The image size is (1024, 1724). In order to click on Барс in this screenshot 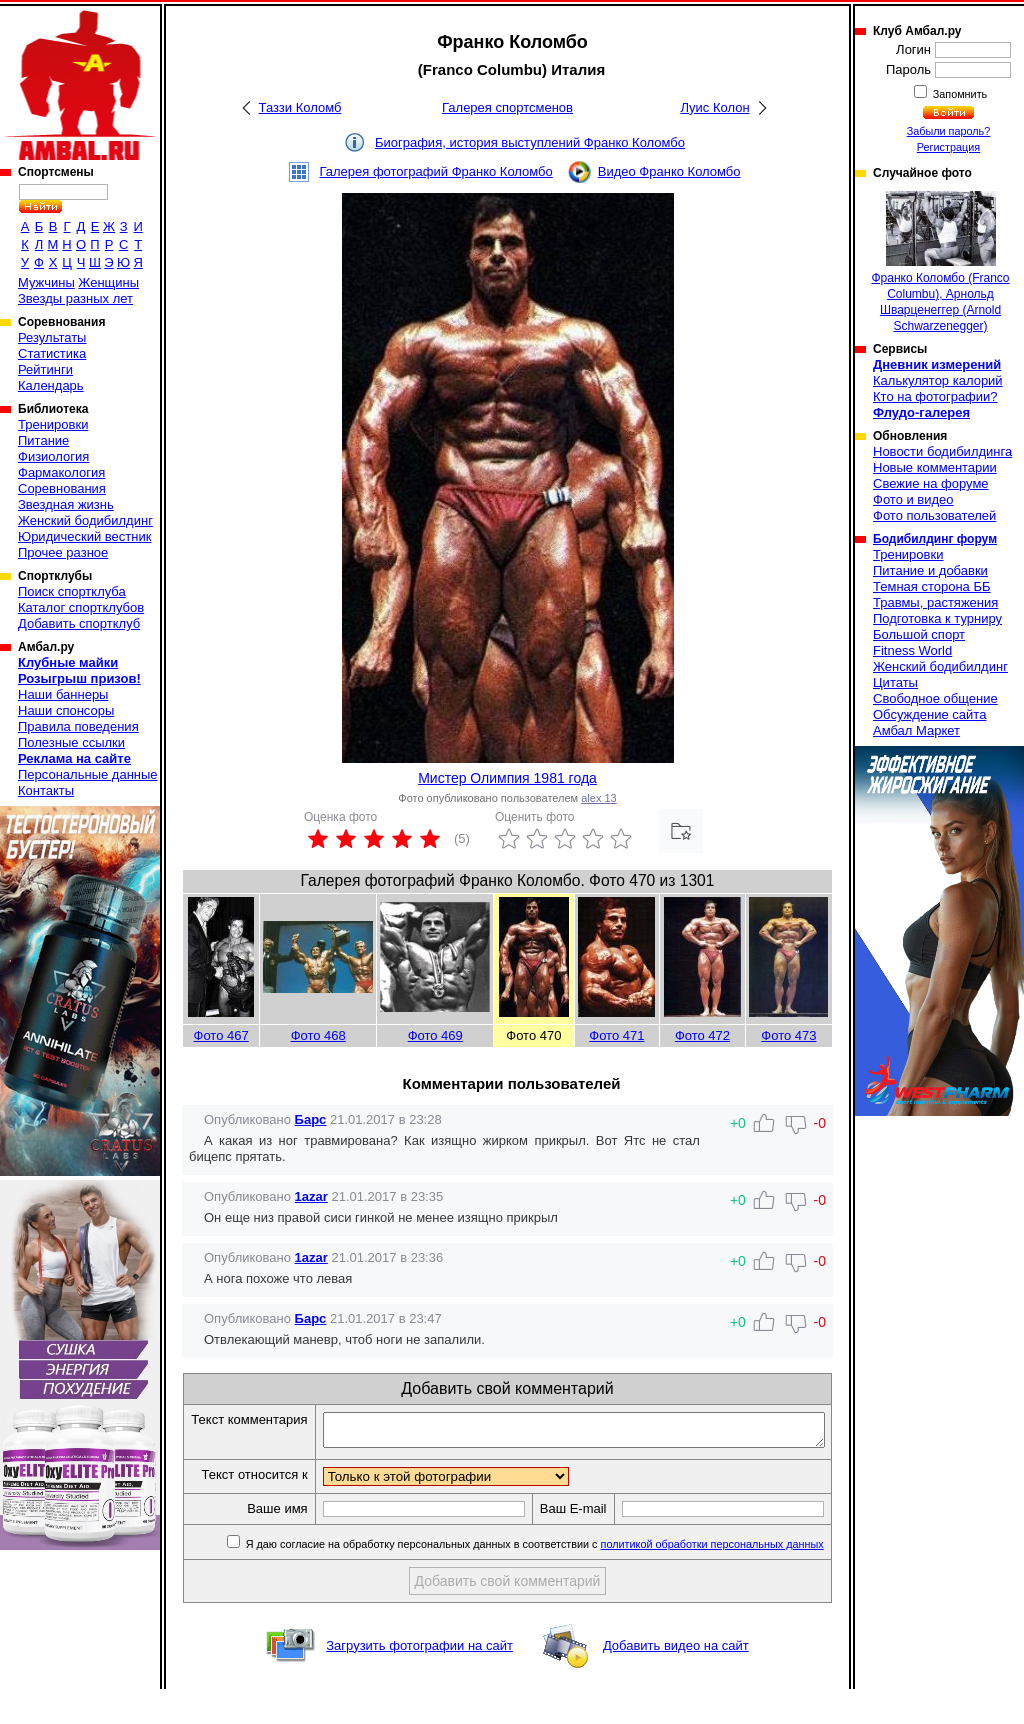, I will do `click(311, 1119)`.